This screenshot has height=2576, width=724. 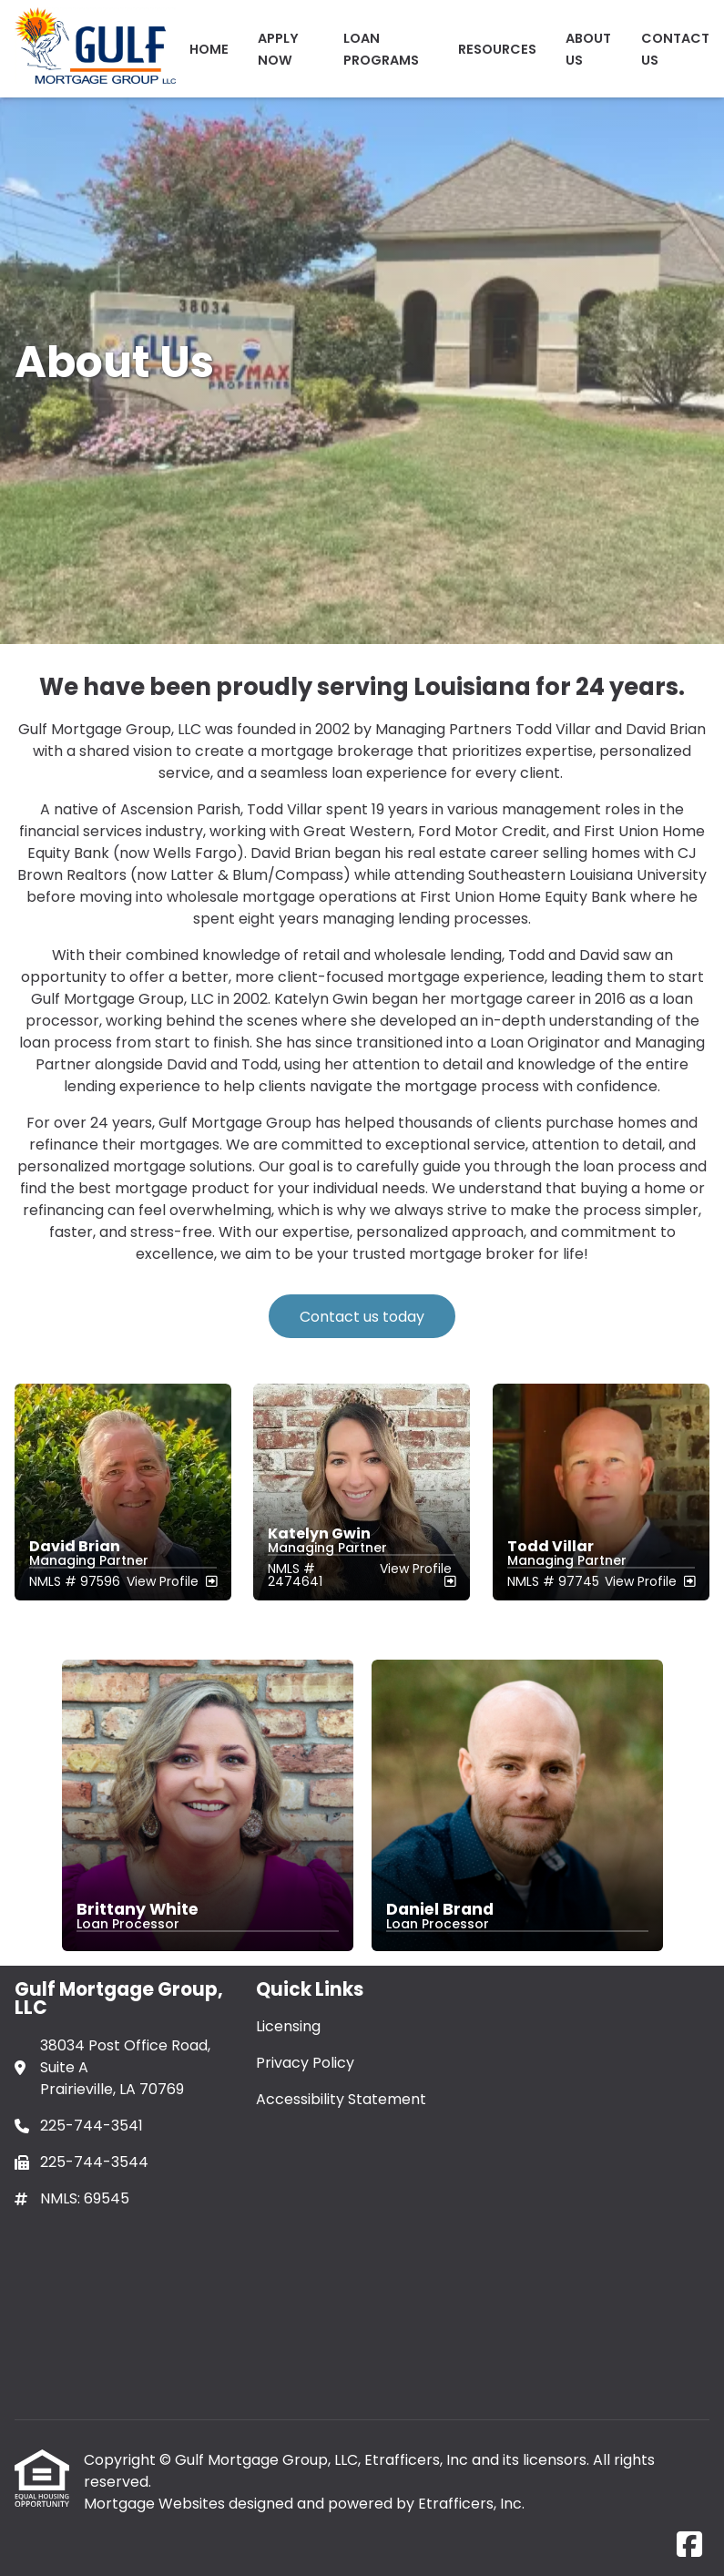 What do you see at coordinates (156, 2503) in the screenshot?
I see `Mortgage Websites` at bounding box center [156, 2503].